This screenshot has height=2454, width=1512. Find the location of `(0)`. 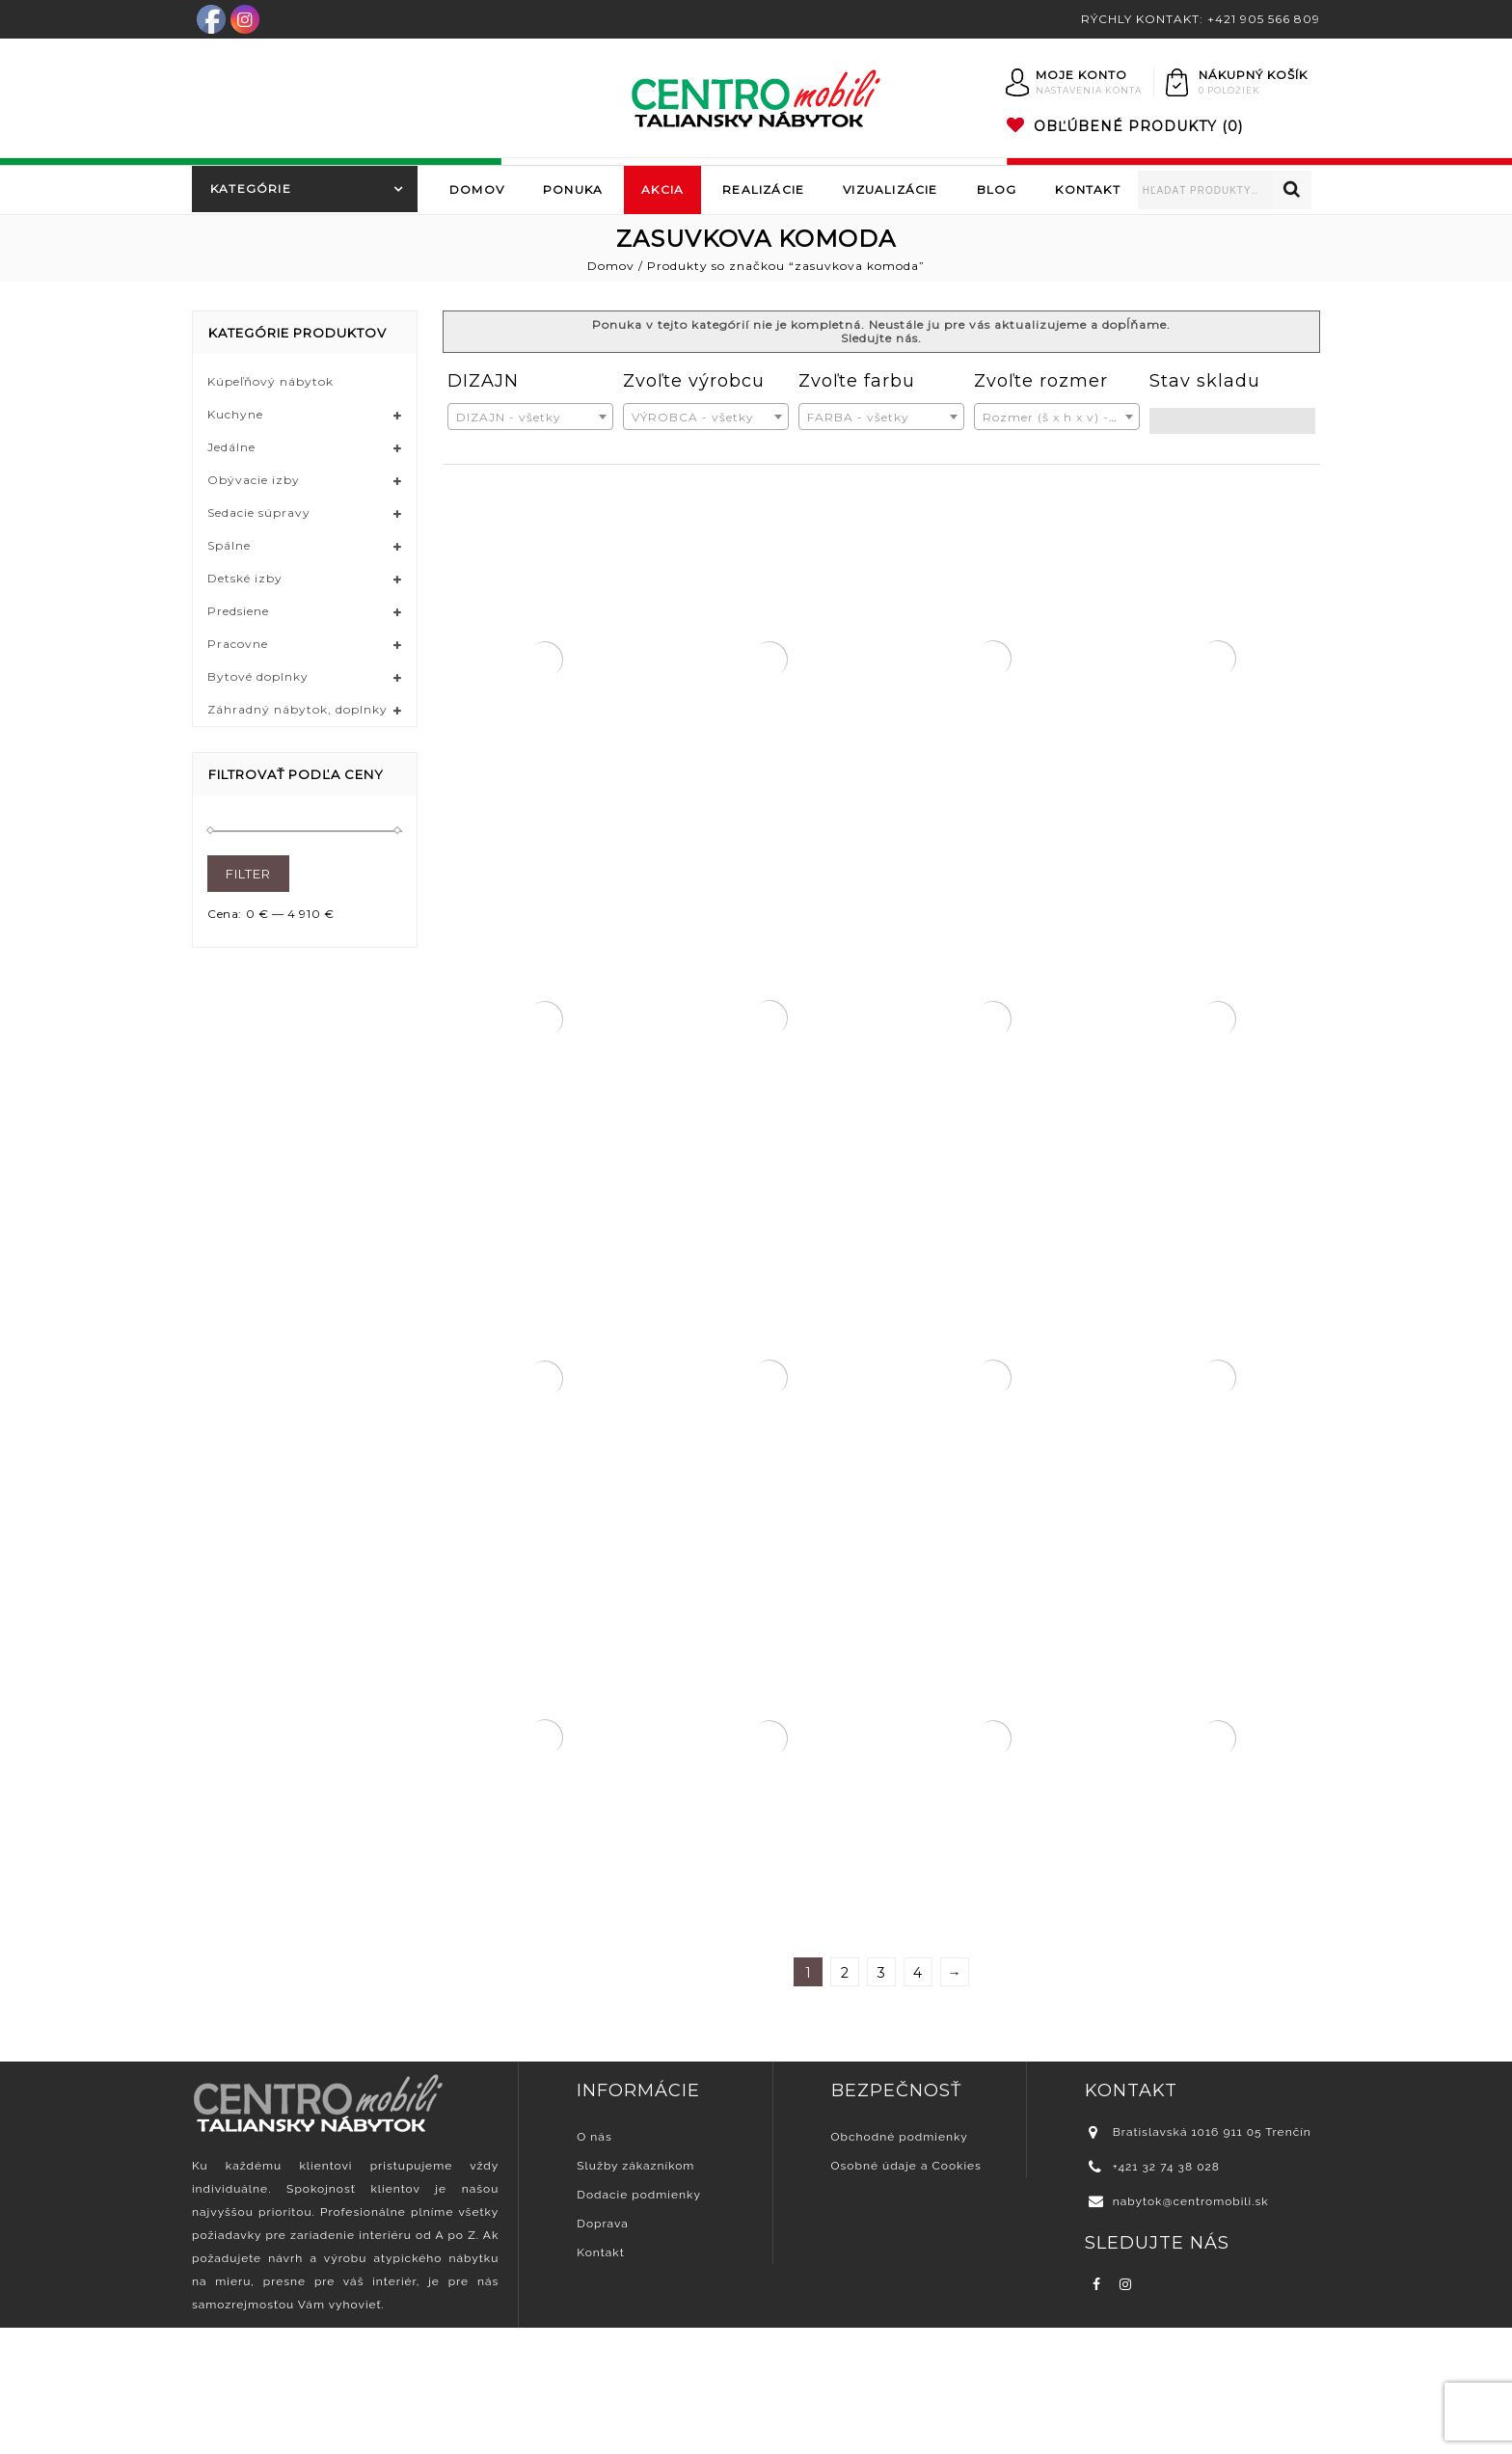

(0) is located at coordinates (1125, 126).